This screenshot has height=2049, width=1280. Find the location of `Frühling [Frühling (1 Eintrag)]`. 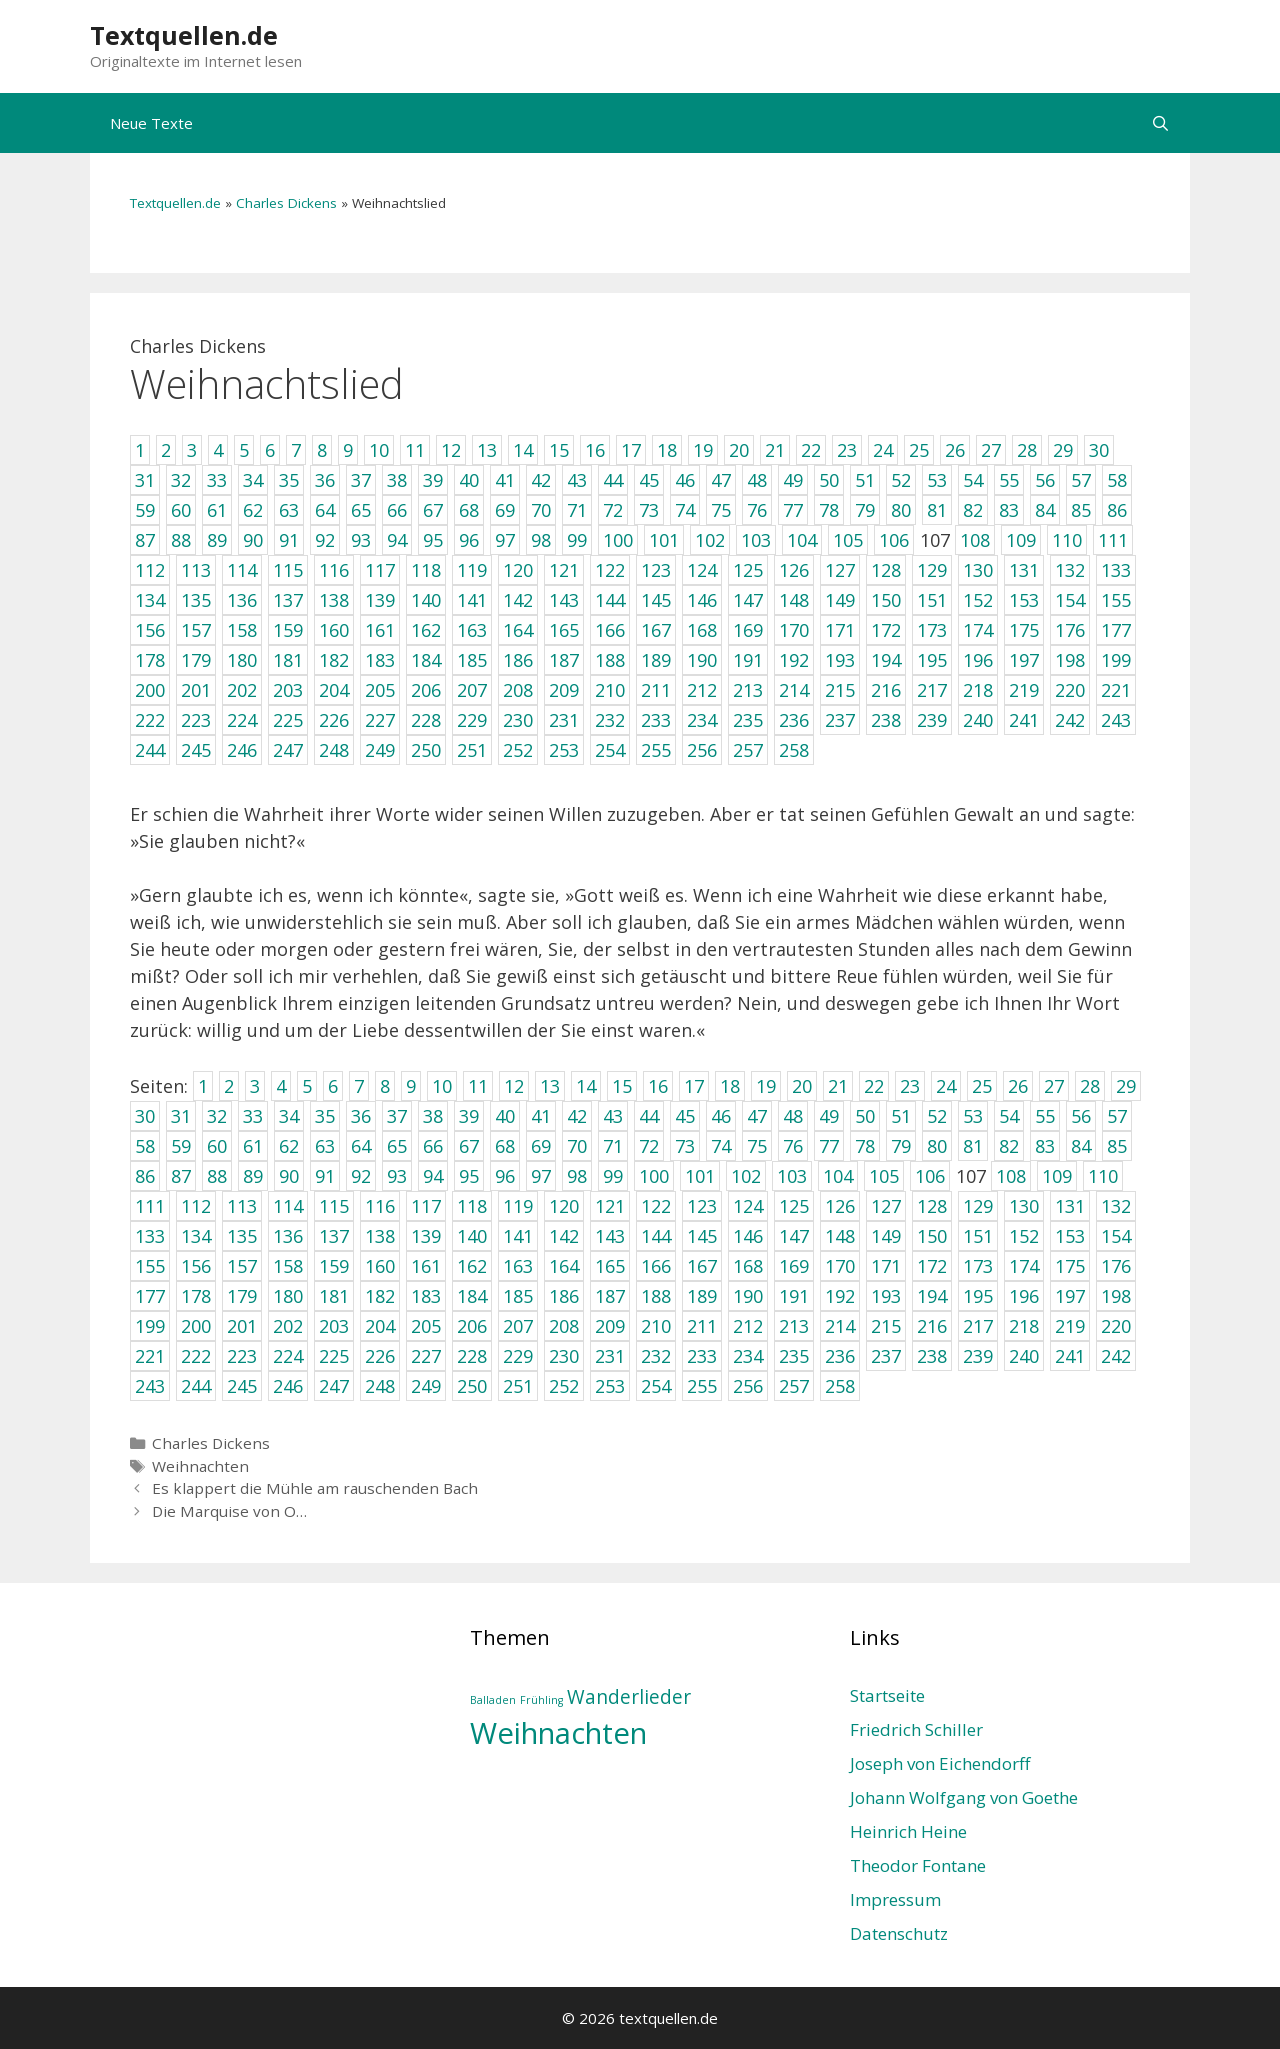

Frühling [Frühling (1 Eintrag)] is located at coordinates (541, 1700).